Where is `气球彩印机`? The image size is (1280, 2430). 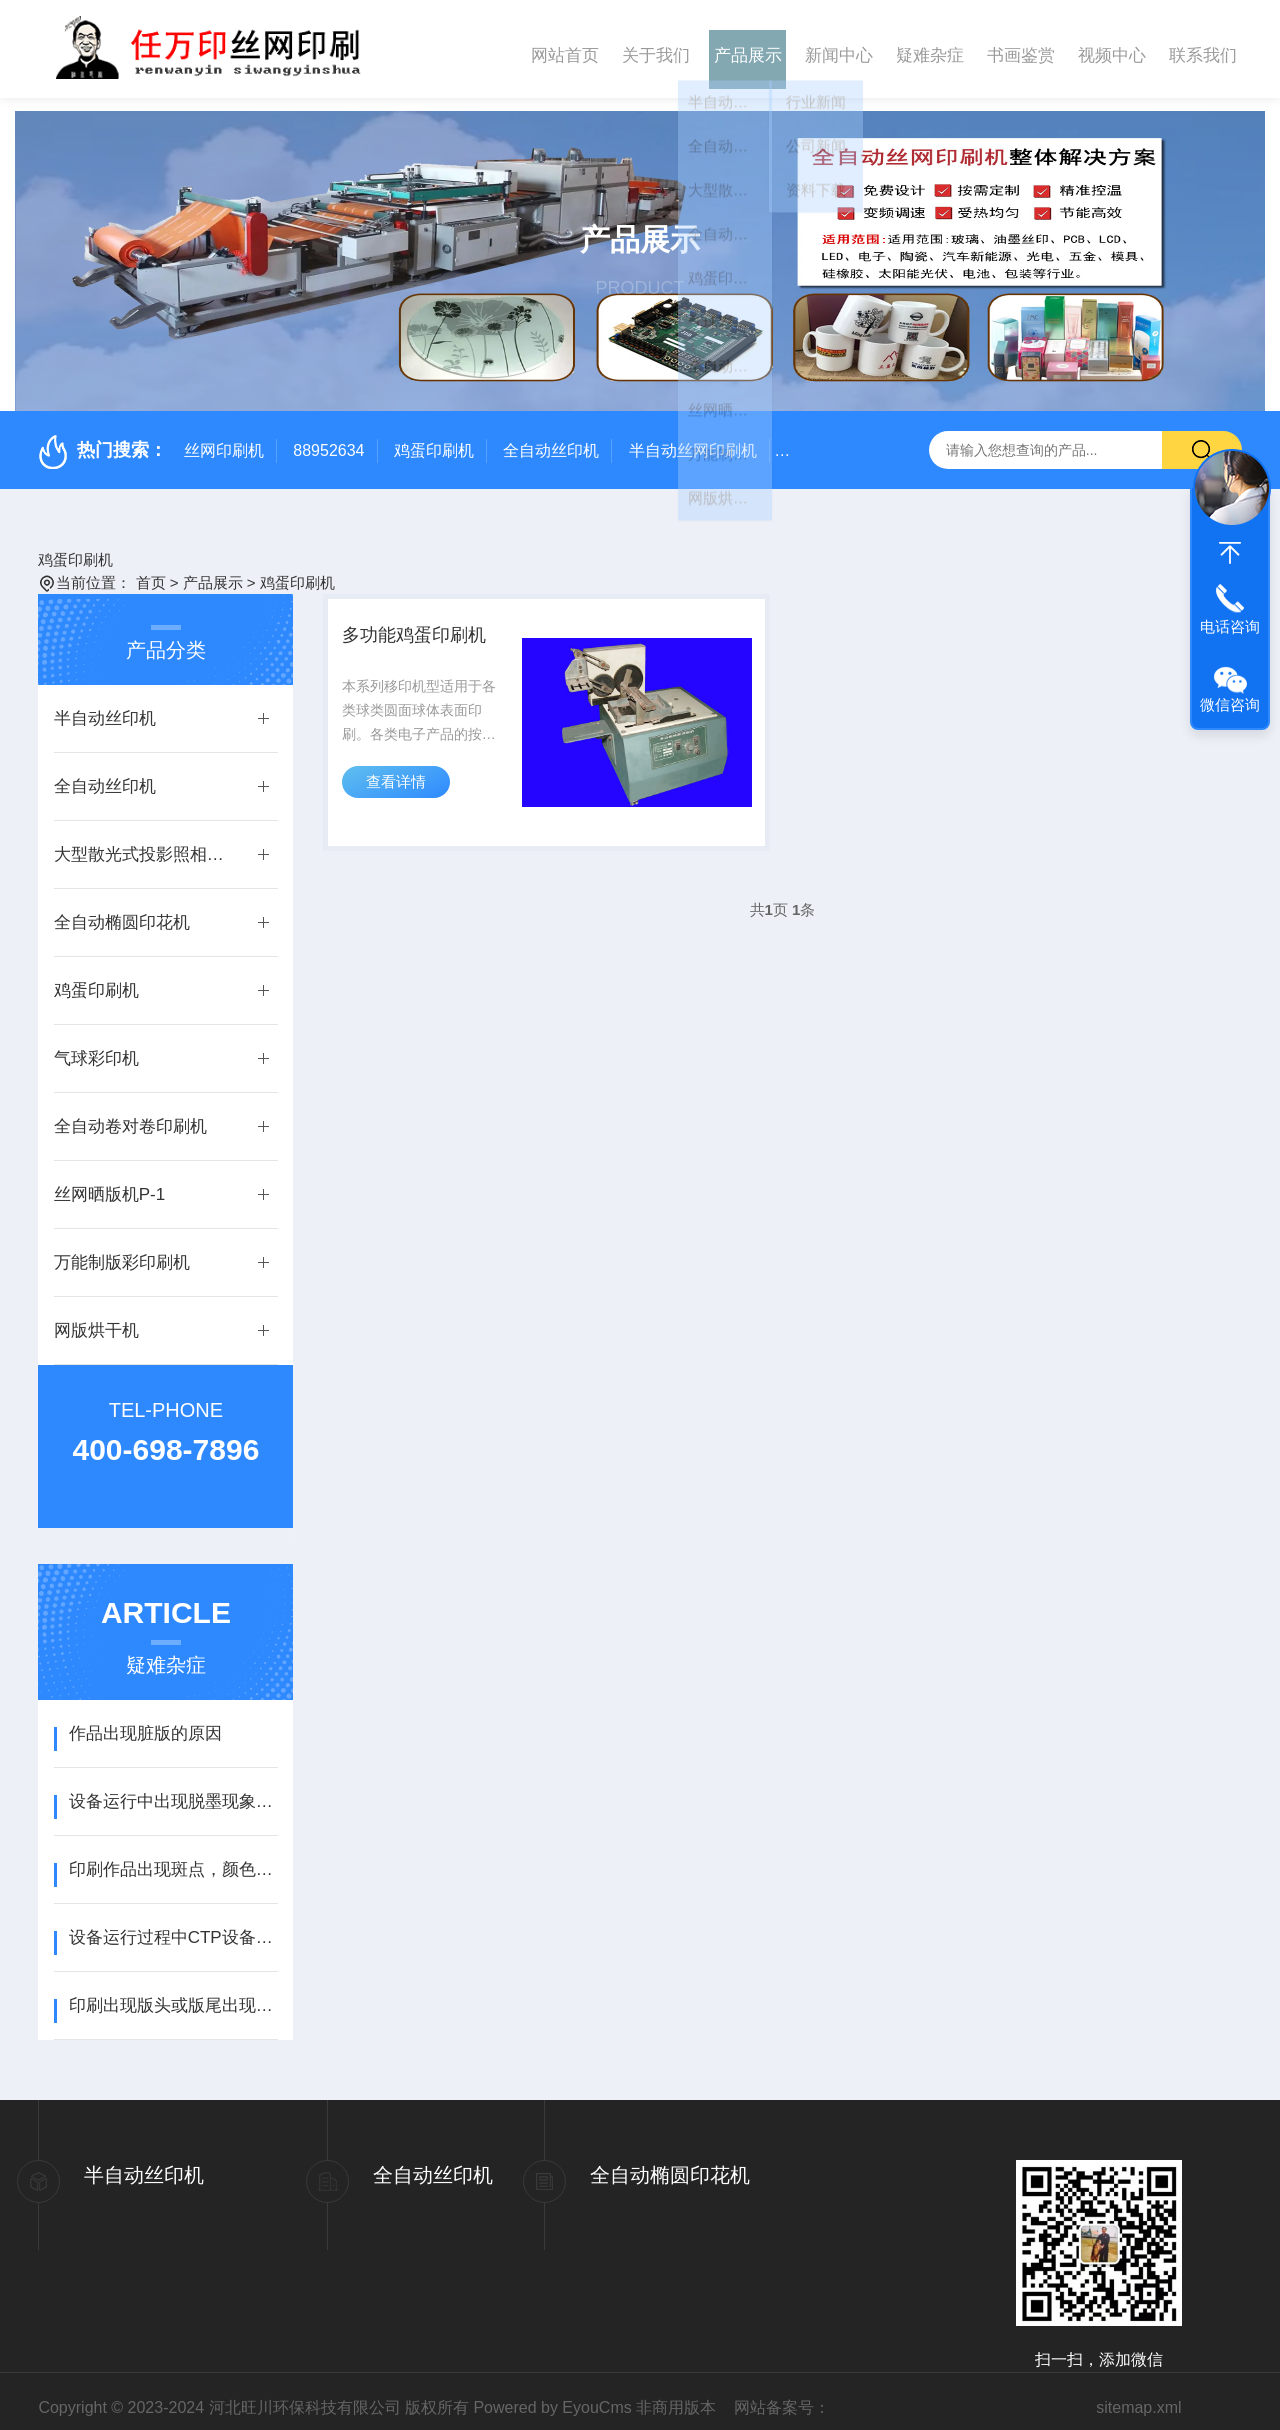
气球彩印机 is located at coordinates (96, 1045).